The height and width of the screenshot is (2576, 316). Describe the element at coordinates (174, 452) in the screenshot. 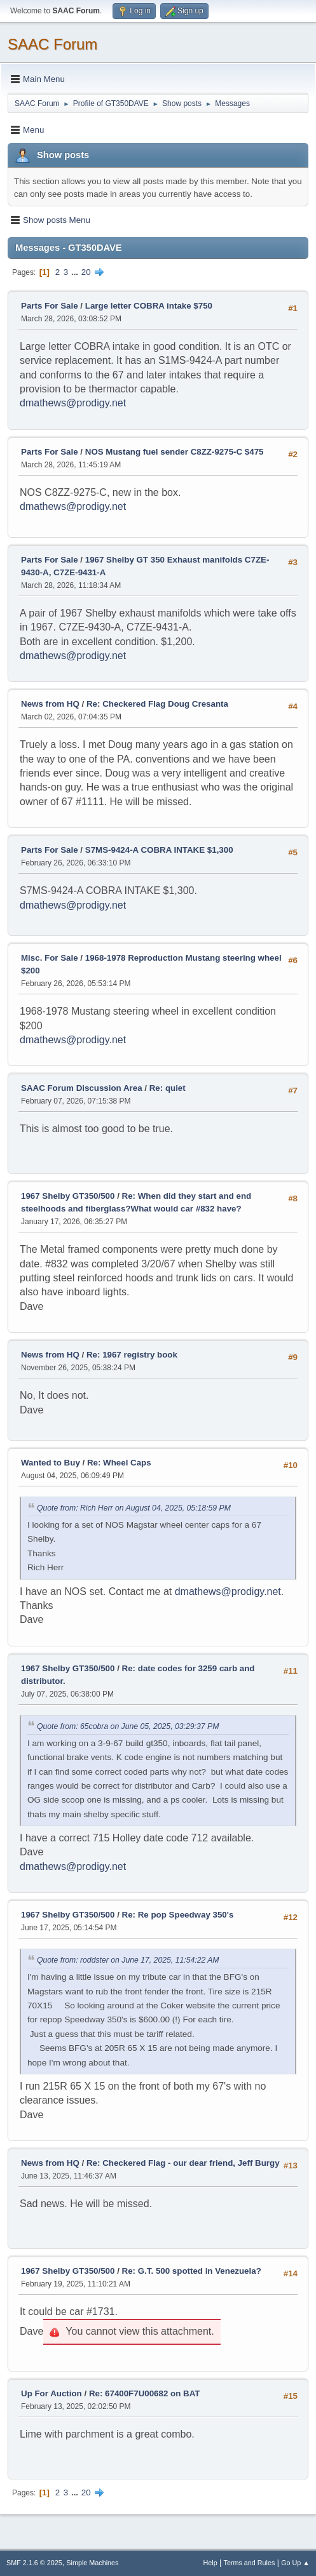

I see `NOS Mustang fuel sender C8ZZ-9275-C $475` at that location.